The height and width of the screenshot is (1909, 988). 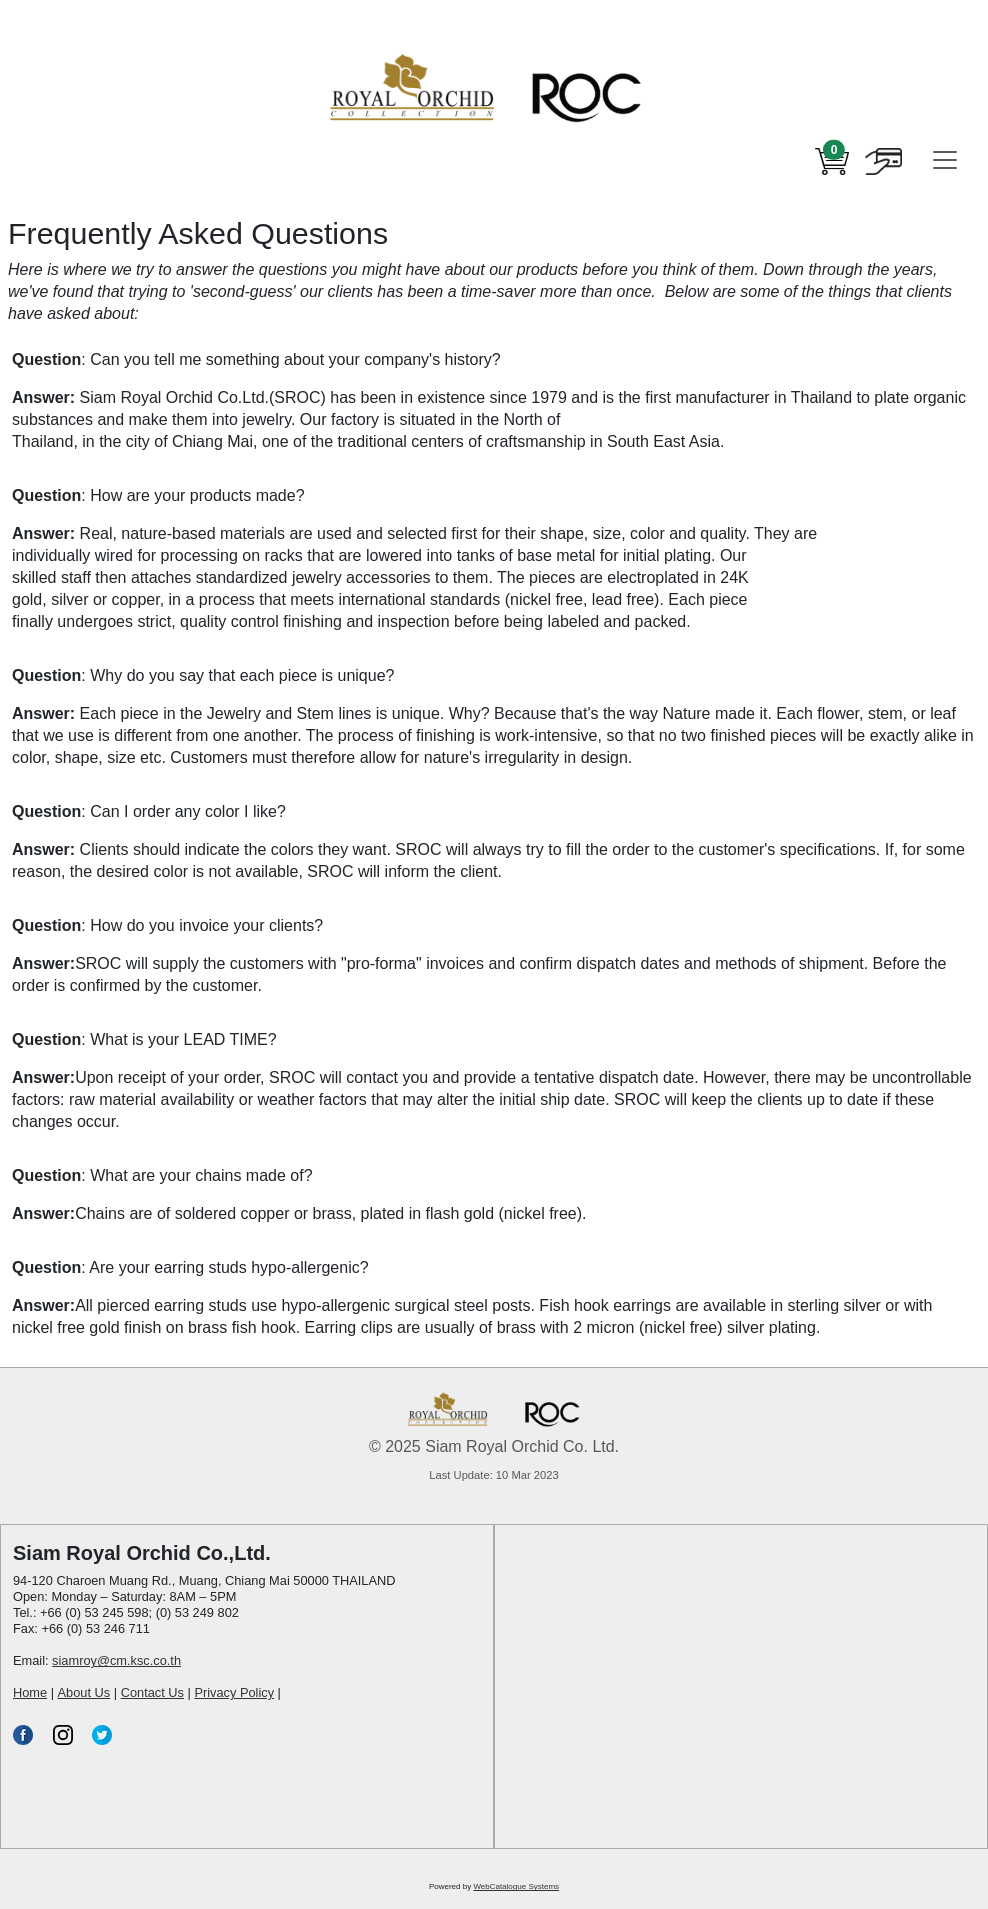 I want to click on WebCatalogue Systems, so click(x=516, y=1886).